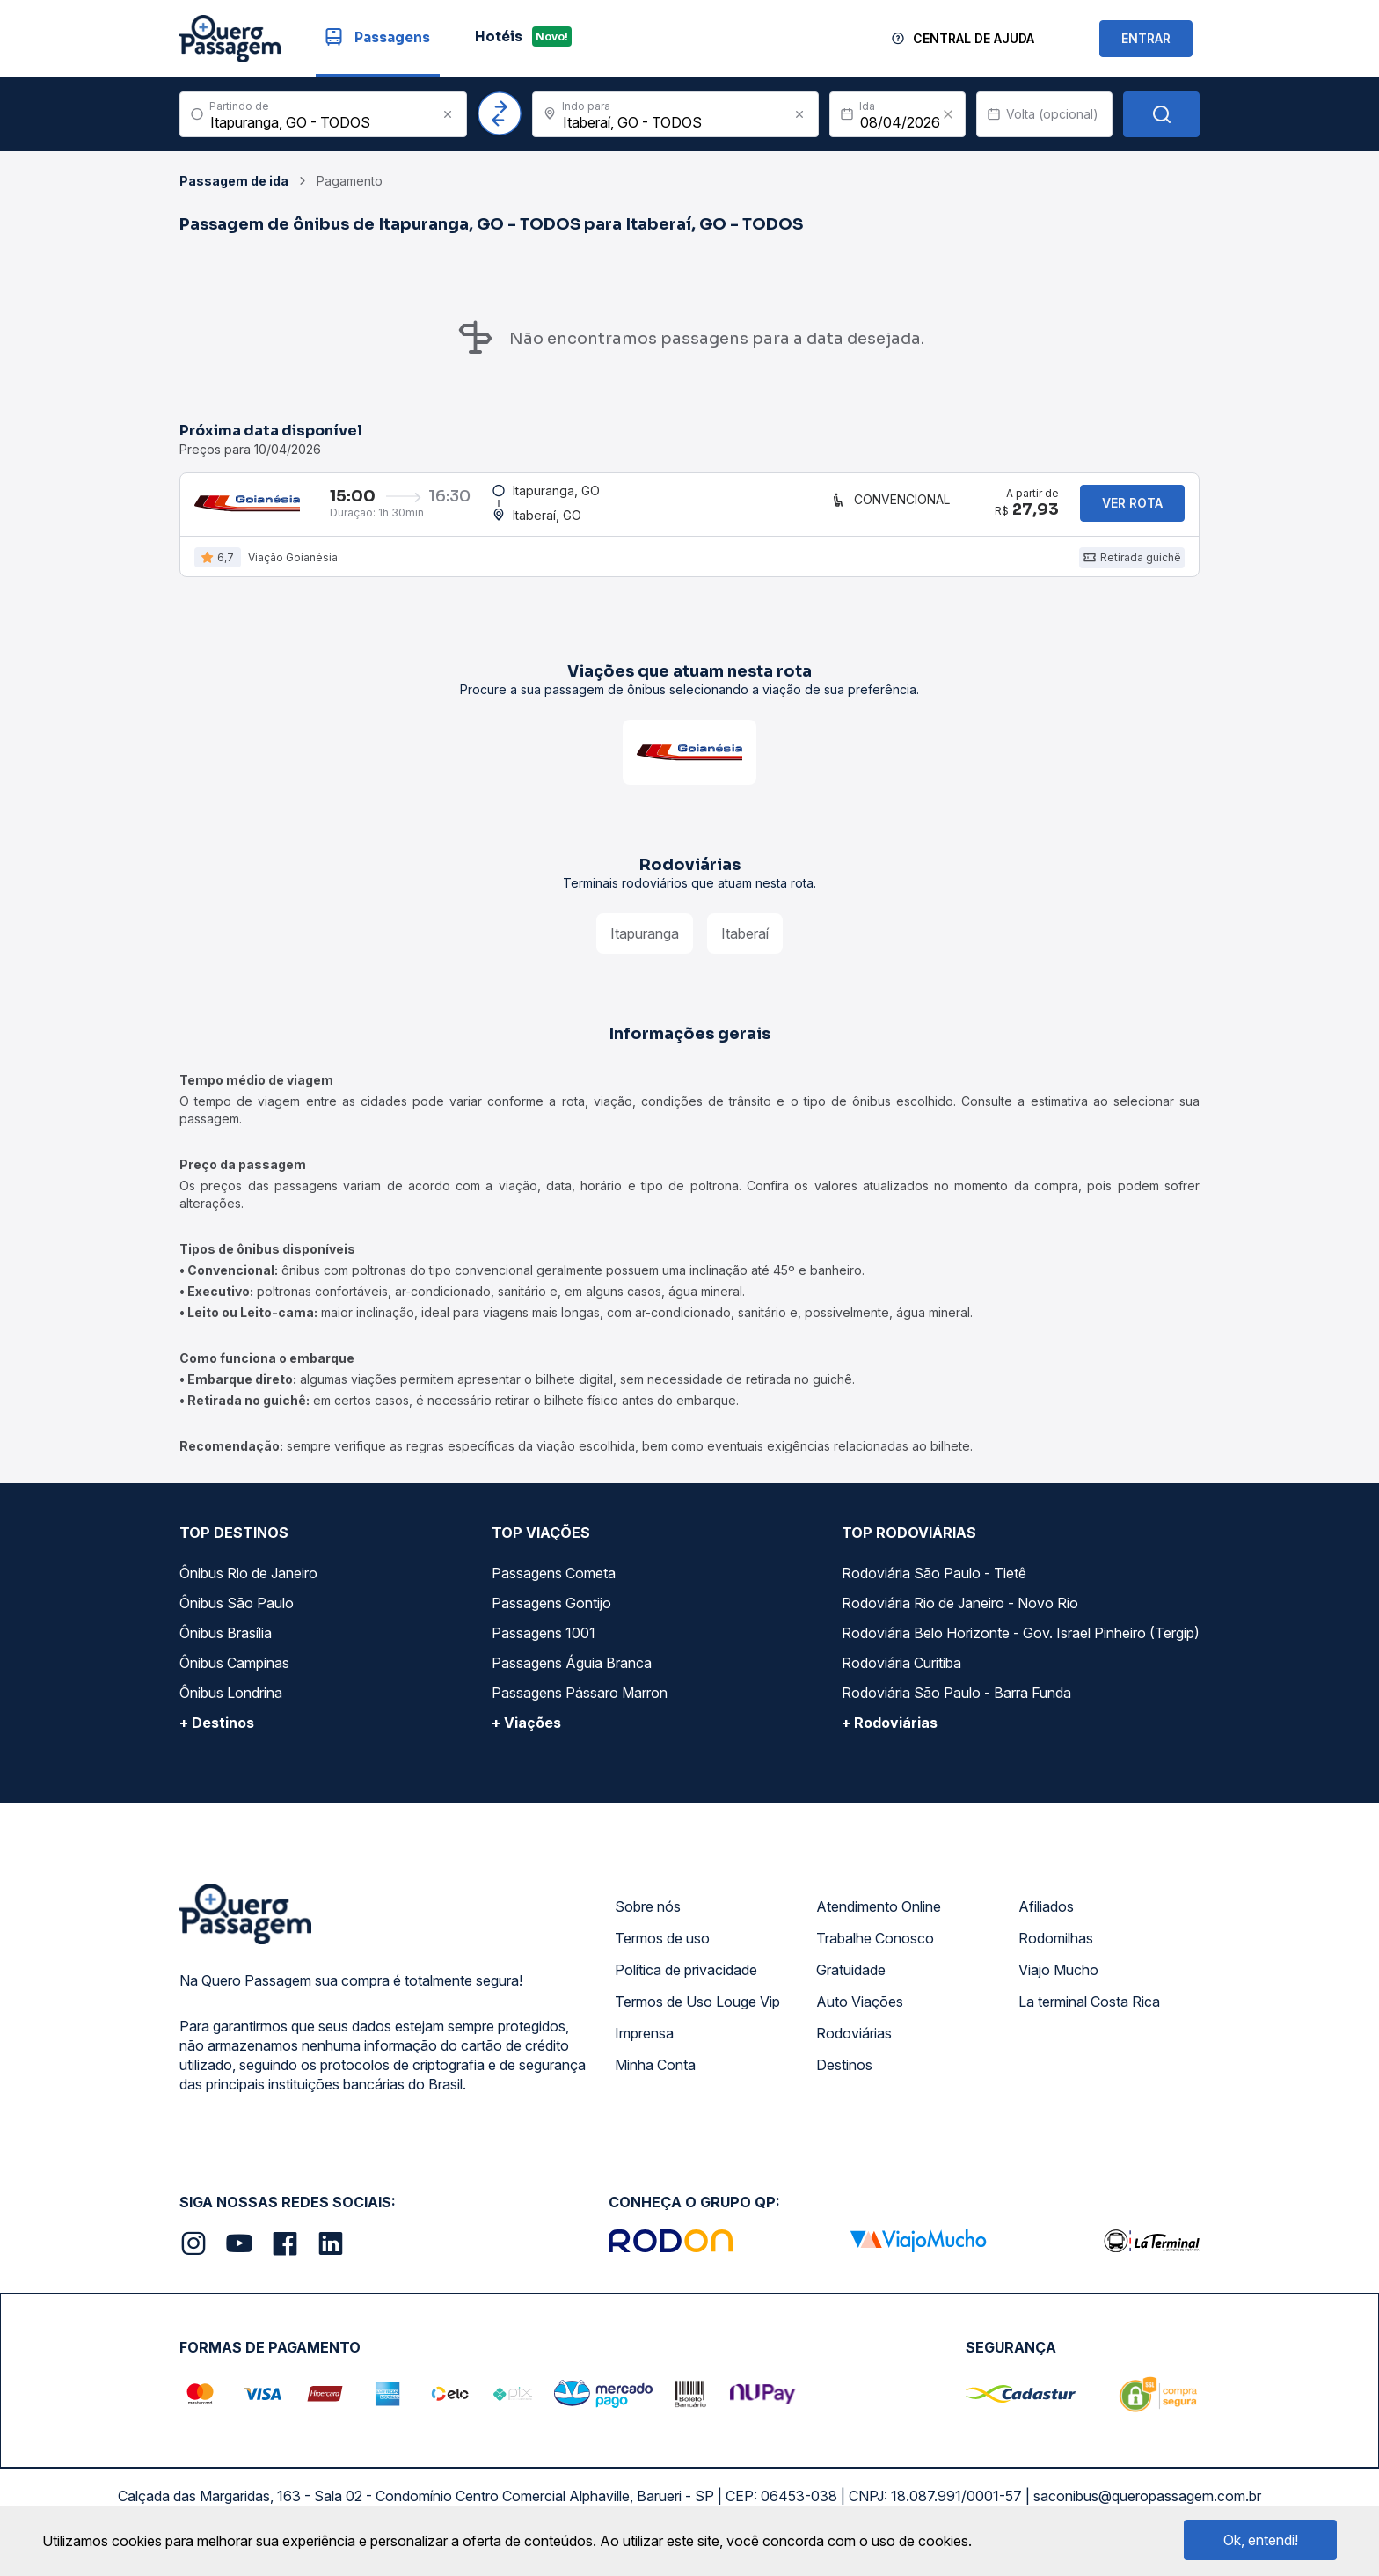 The image size is (1379, 2576). Describe the element at coordinates (572, 1675) in the screenshot. I see `Passagens Águia Branca` at that location.